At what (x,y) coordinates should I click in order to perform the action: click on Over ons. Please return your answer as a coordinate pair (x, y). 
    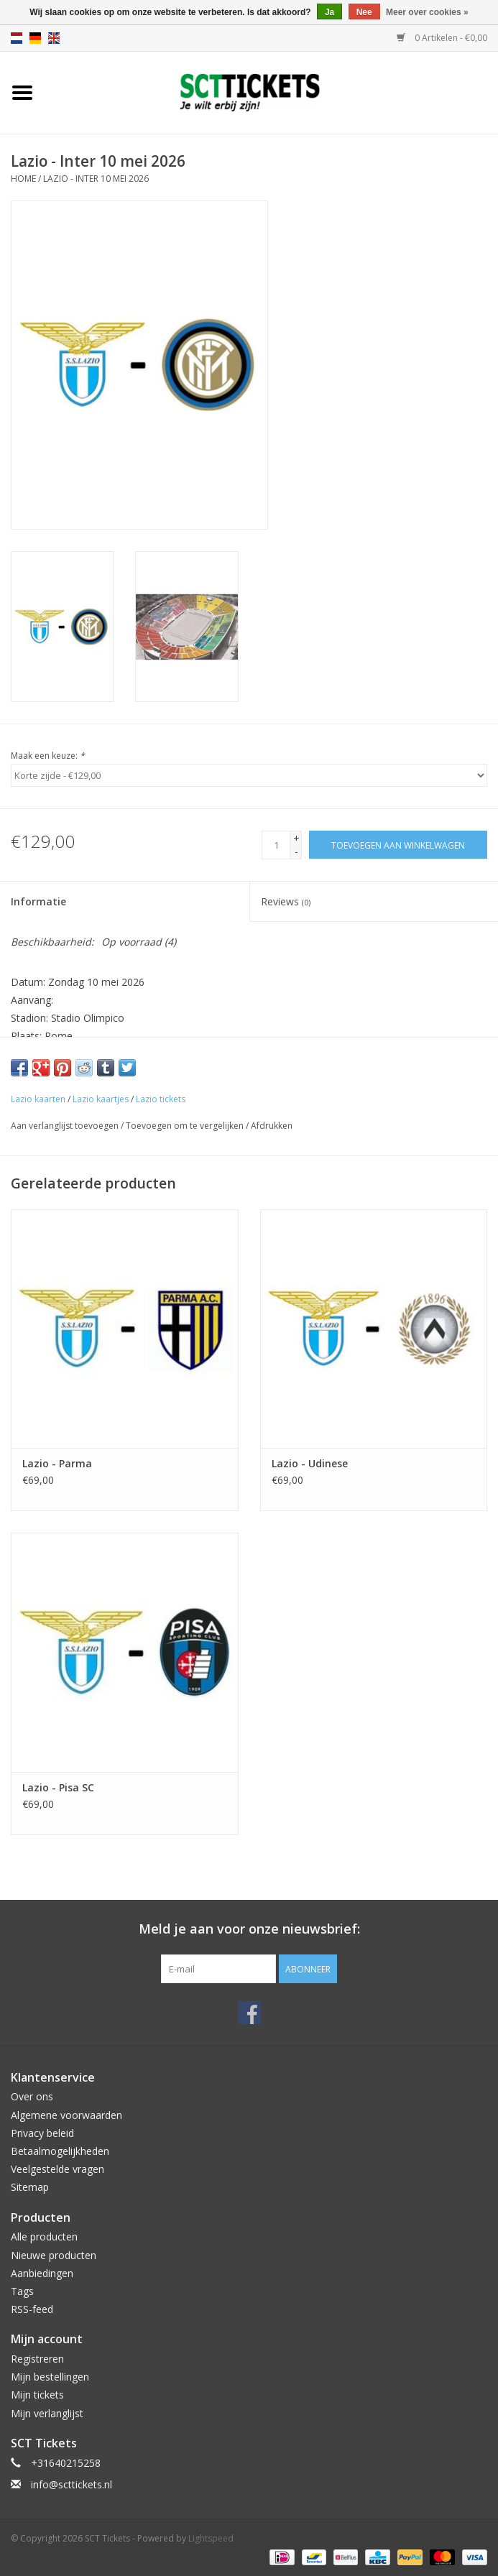
    Looking at the image, I should click on (32, 2096).